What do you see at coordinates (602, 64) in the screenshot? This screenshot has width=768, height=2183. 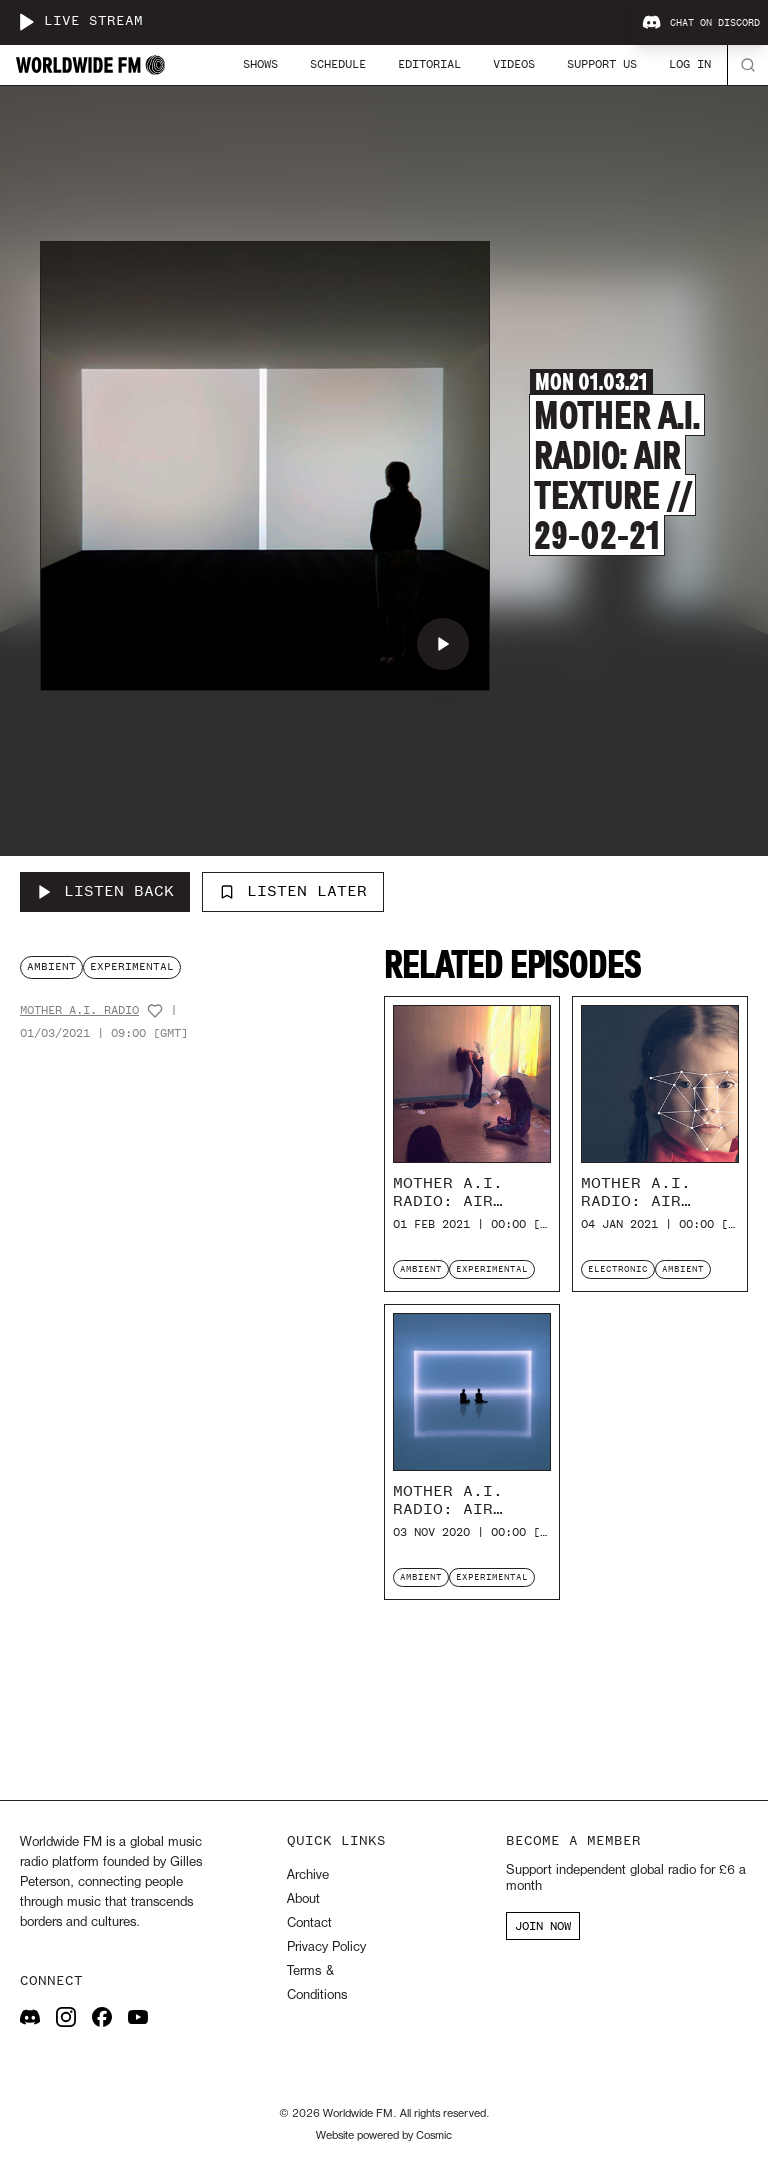 I see `Support Us` at bounding box center [602, 64].